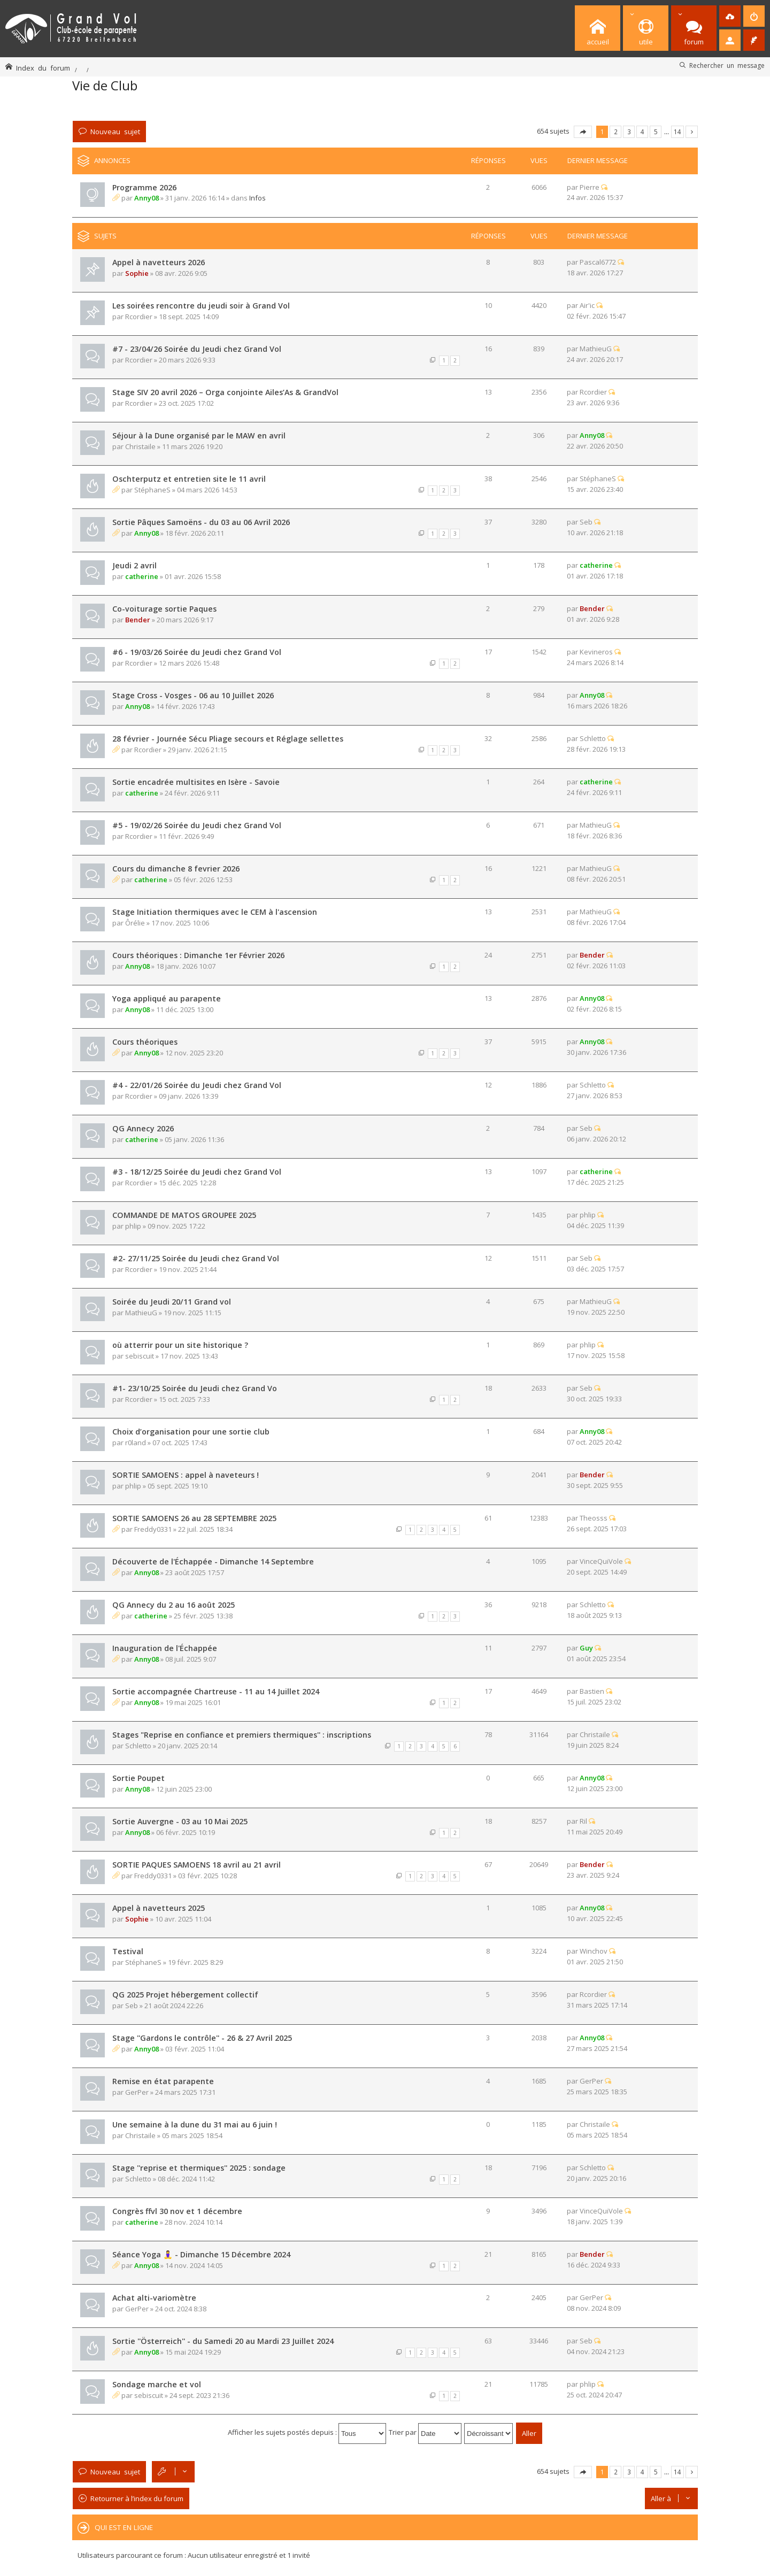 This screenshot has width=770, height=2576. I want to click on Christaile, so click(140, 446).